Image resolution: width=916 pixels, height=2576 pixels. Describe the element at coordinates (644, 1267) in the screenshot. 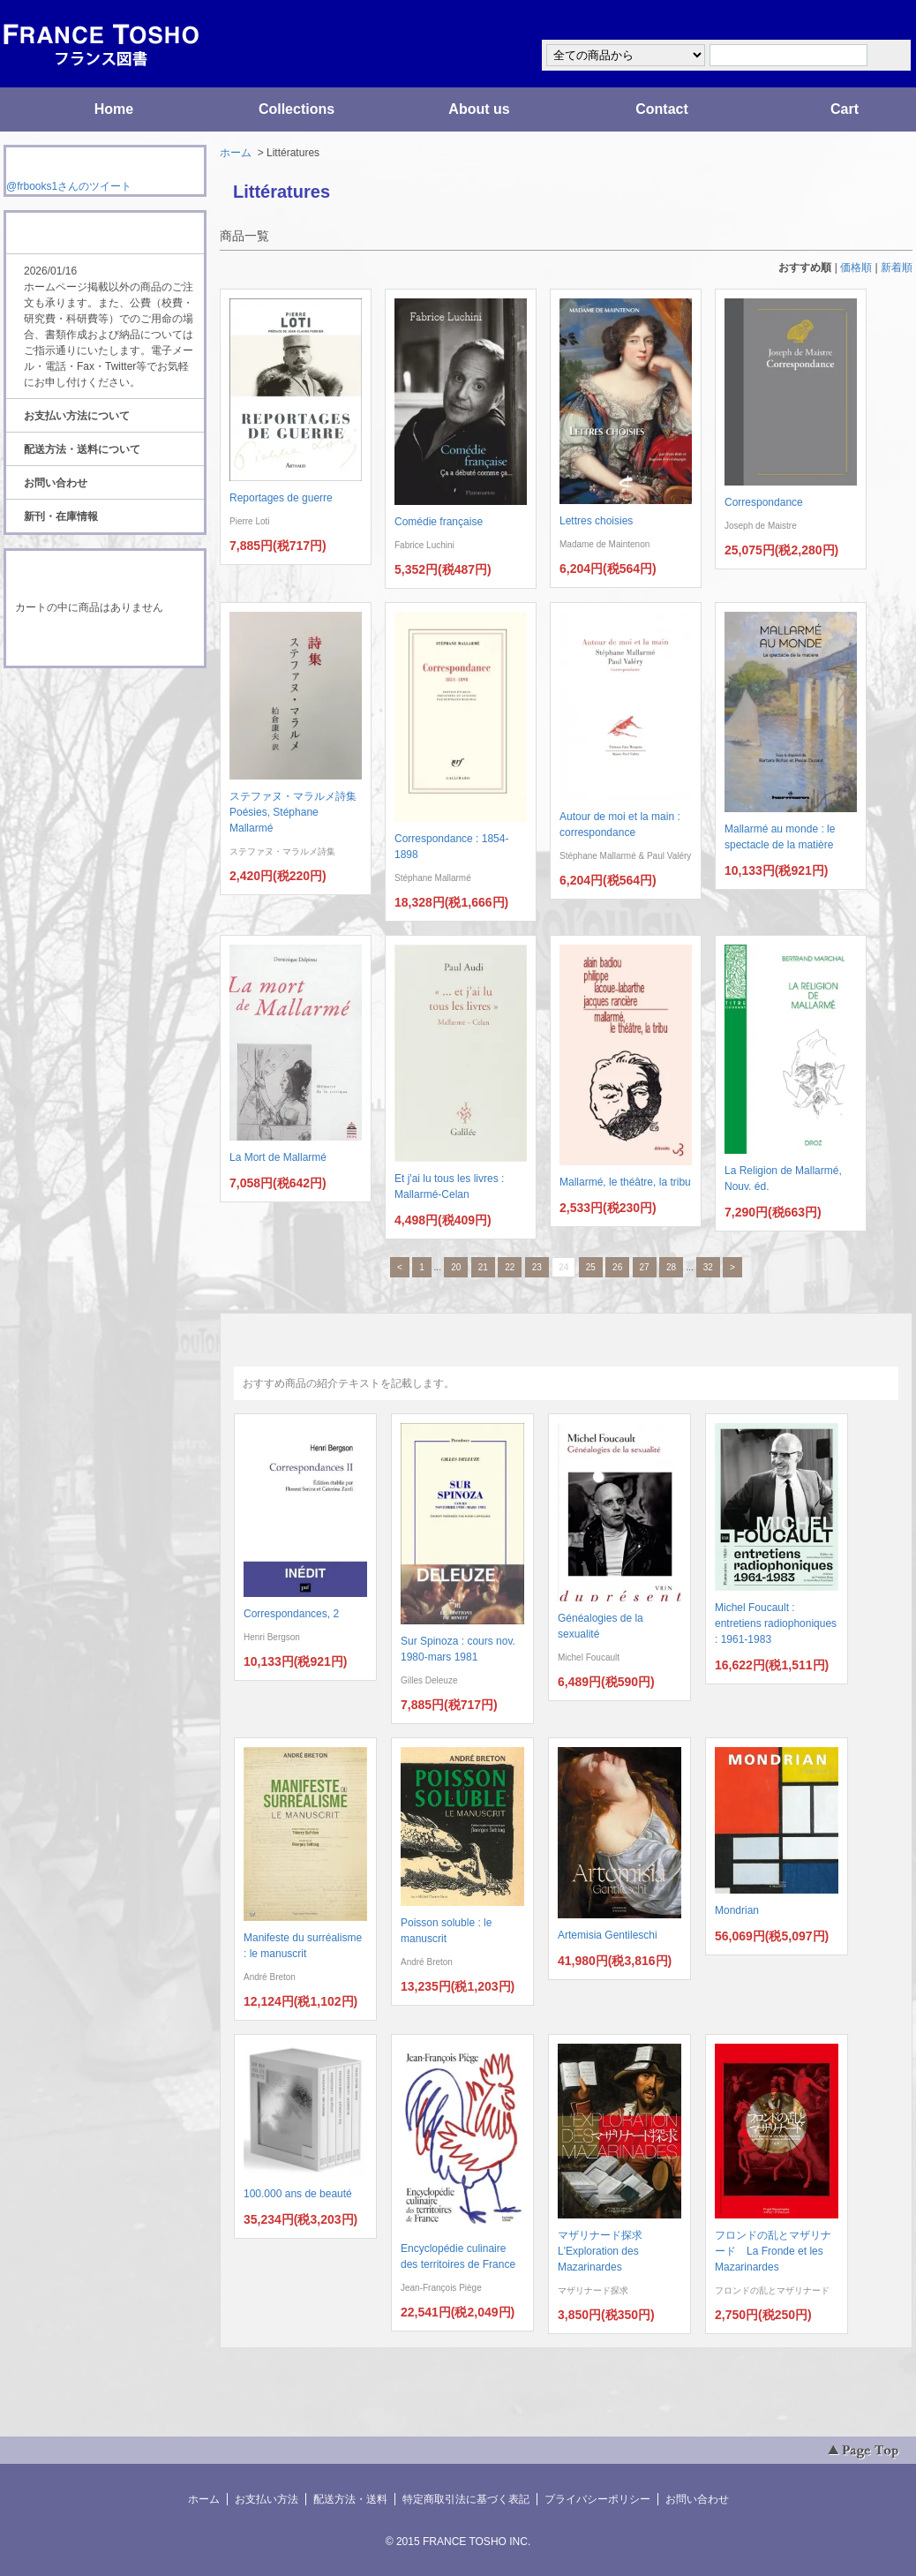

I see `27` at that location.